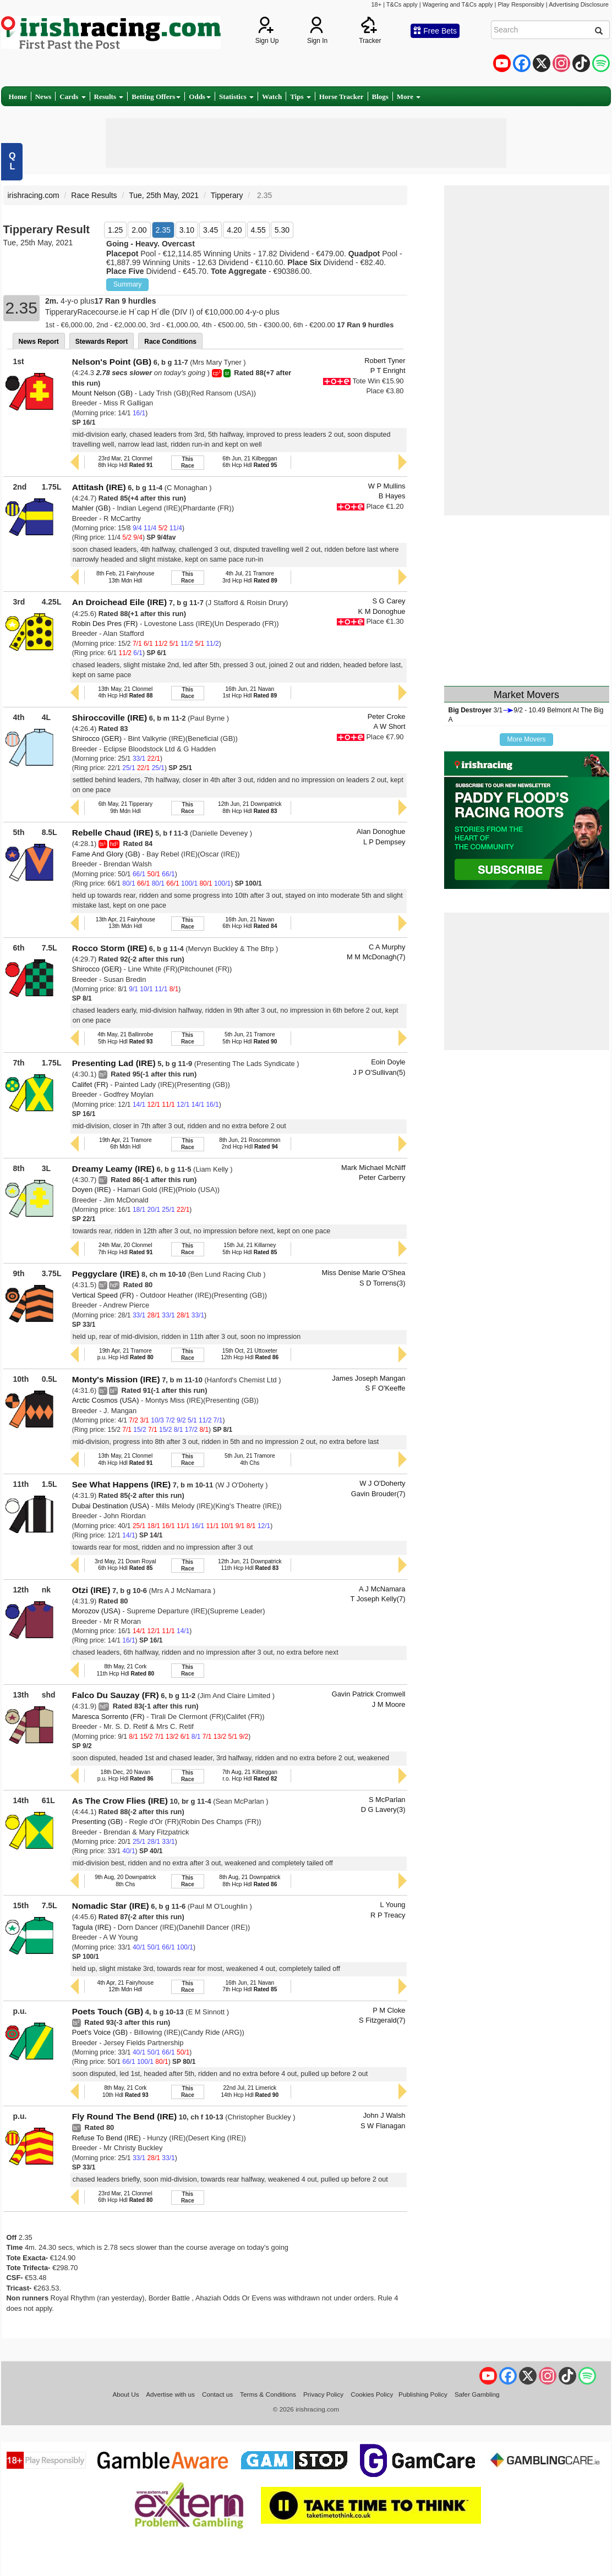 The width and height of the screenshot is (612, 2576). I want to click on Dreamy Leamy (IRE), so click(113, 1168).